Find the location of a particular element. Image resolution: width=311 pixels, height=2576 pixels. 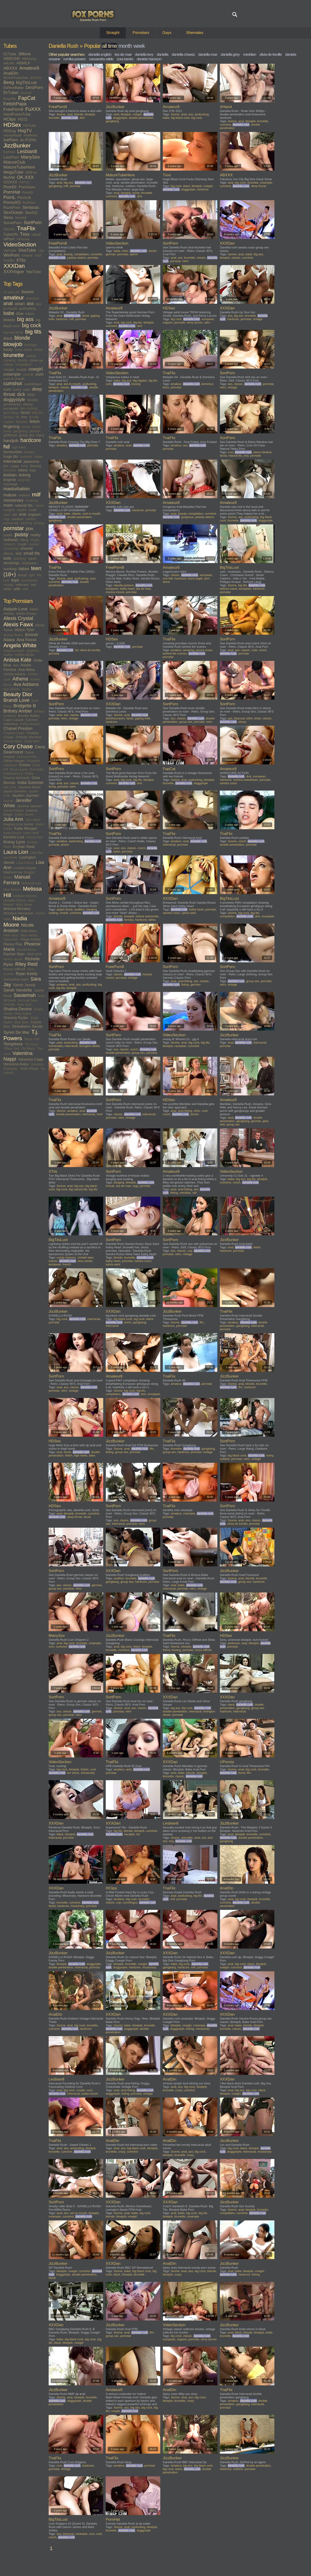

MilfFox is located at coordinates (31, 172).